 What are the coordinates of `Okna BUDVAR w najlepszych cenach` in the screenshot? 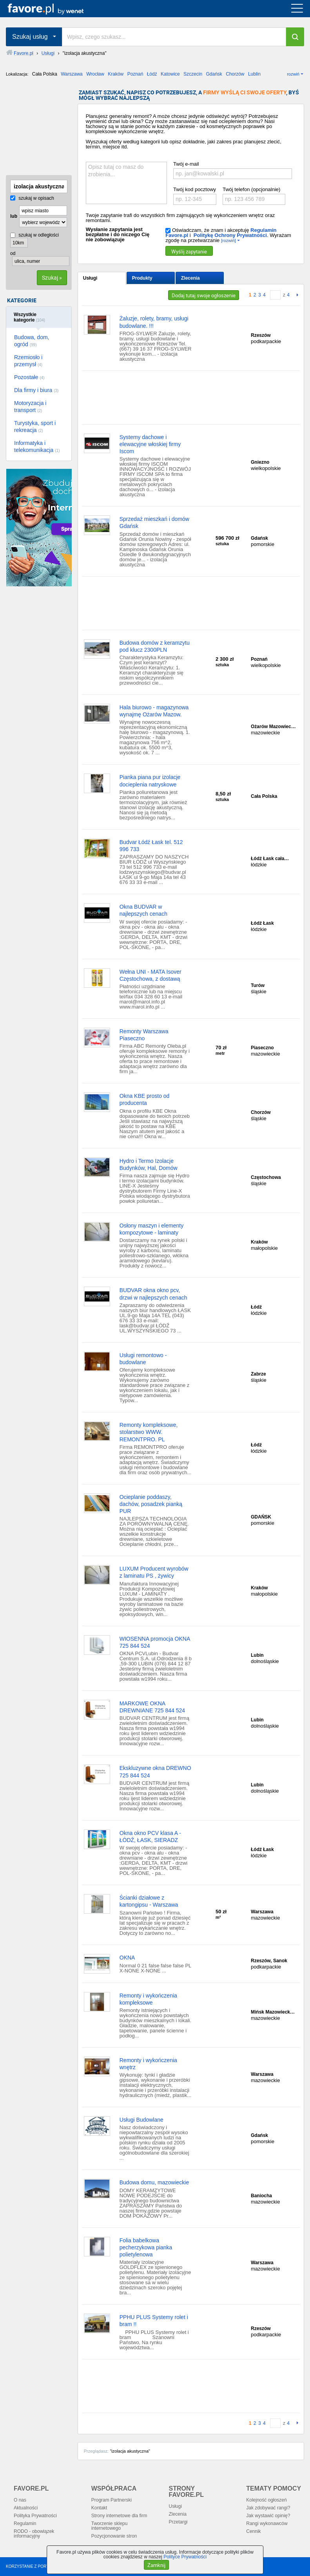 It's located at (143, 910).